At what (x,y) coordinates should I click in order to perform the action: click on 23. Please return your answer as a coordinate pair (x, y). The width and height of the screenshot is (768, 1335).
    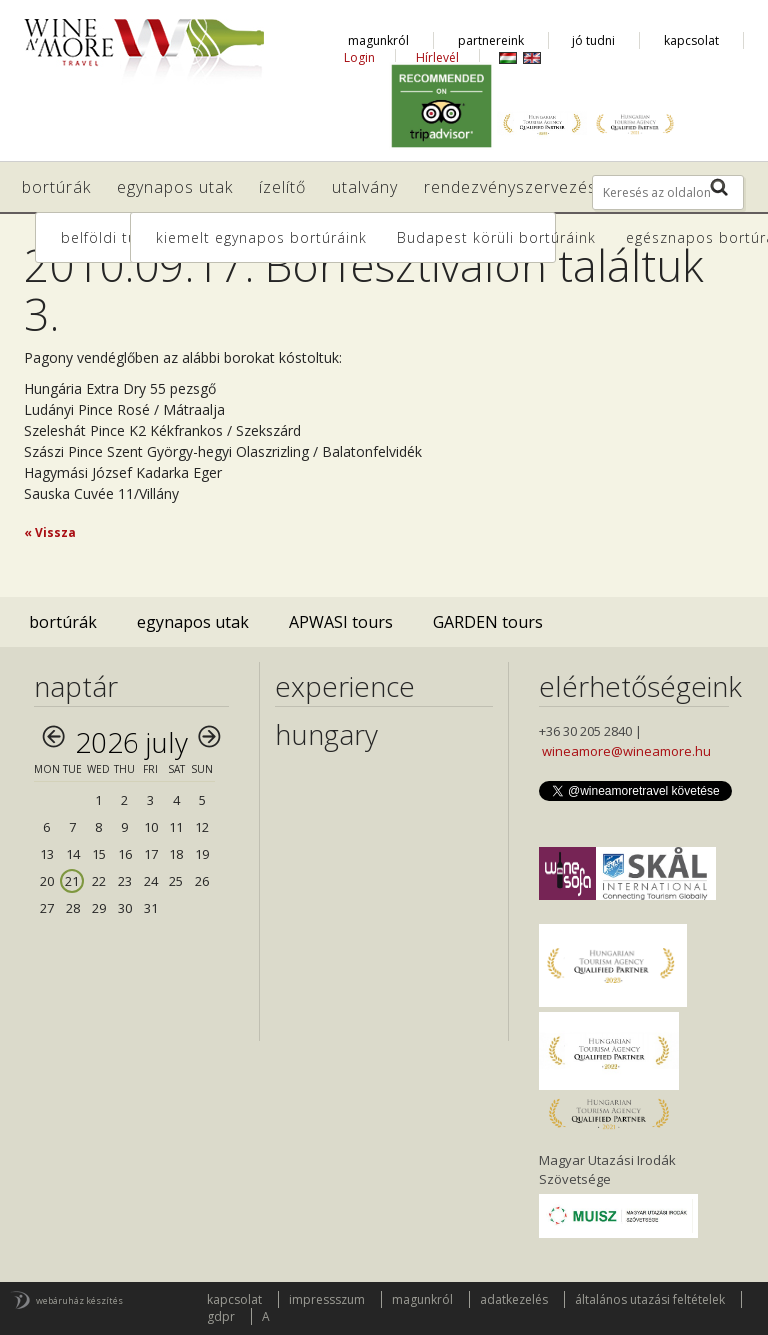
    Looking at the image, I should click on (125, 881).